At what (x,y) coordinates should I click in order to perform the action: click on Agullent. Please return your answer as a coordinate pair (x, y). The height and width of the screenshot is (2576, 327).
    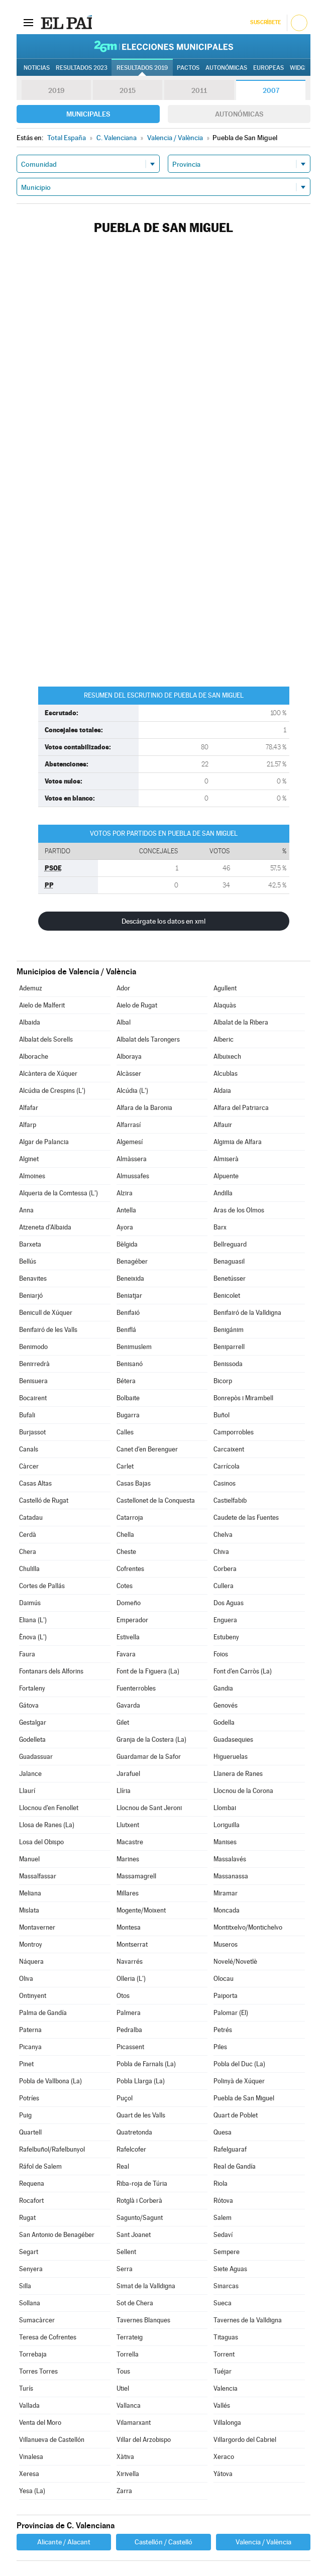
    Looking at the image, I should click on (225, 988).